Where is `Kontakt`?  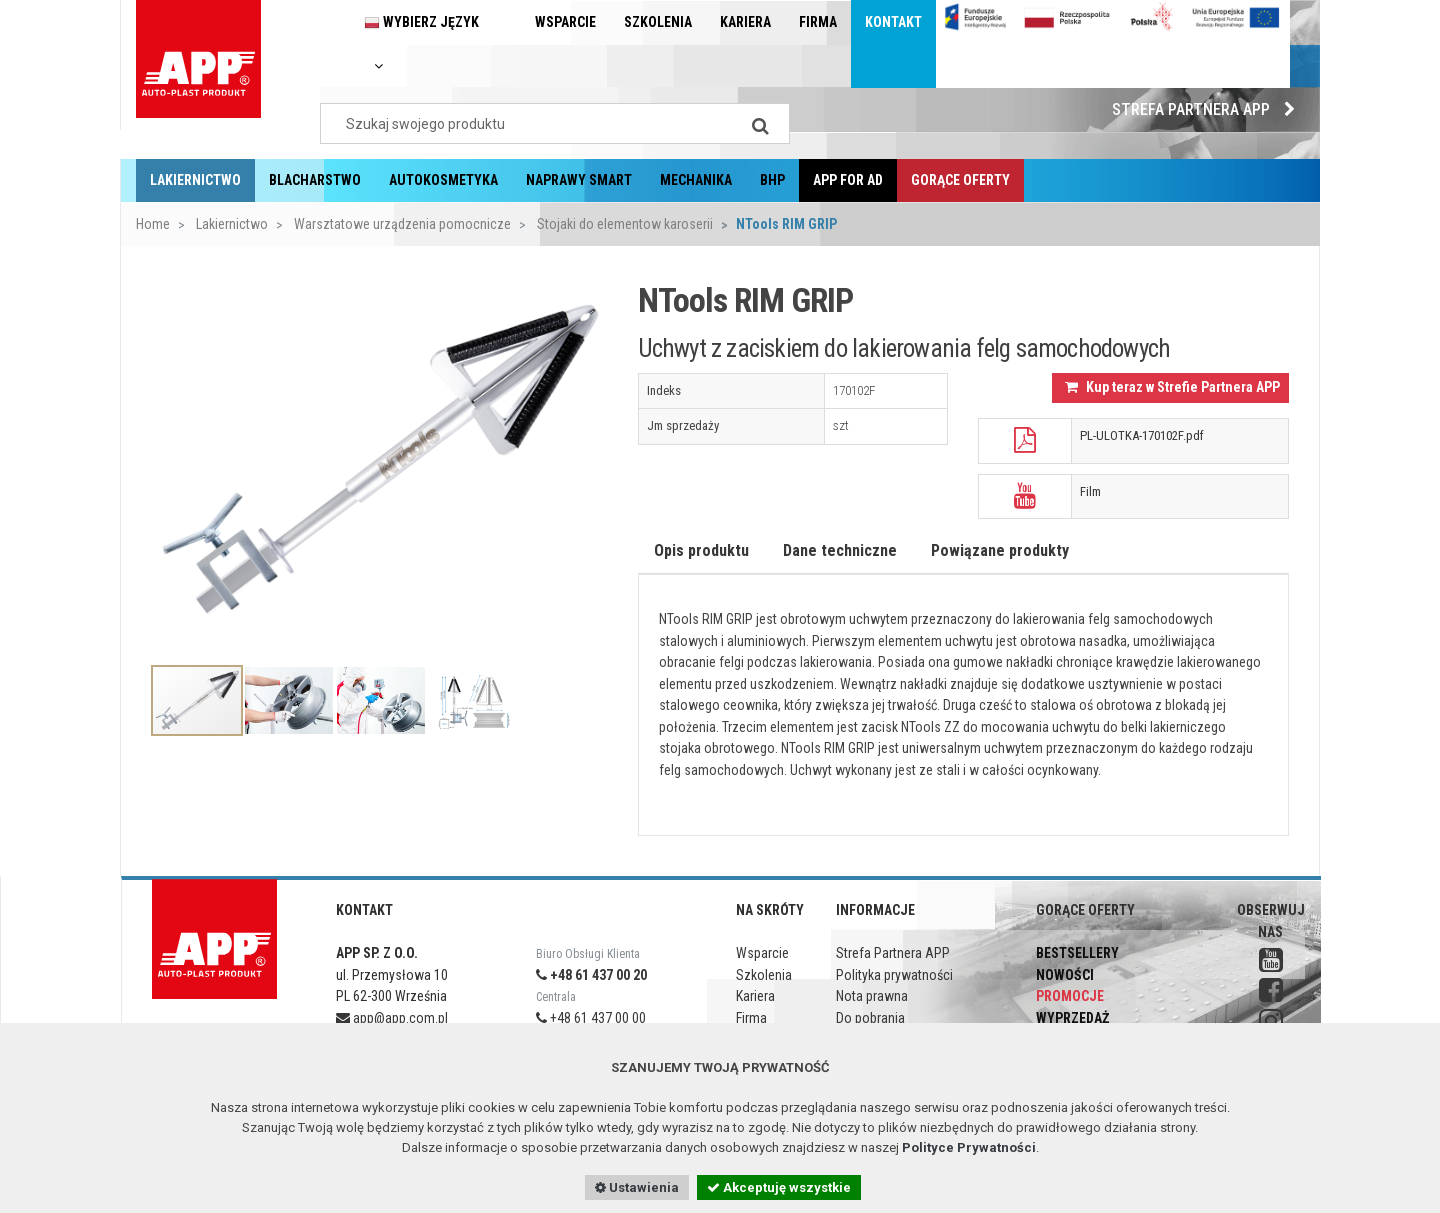
Kontakt is located at coordinates (893, 22).